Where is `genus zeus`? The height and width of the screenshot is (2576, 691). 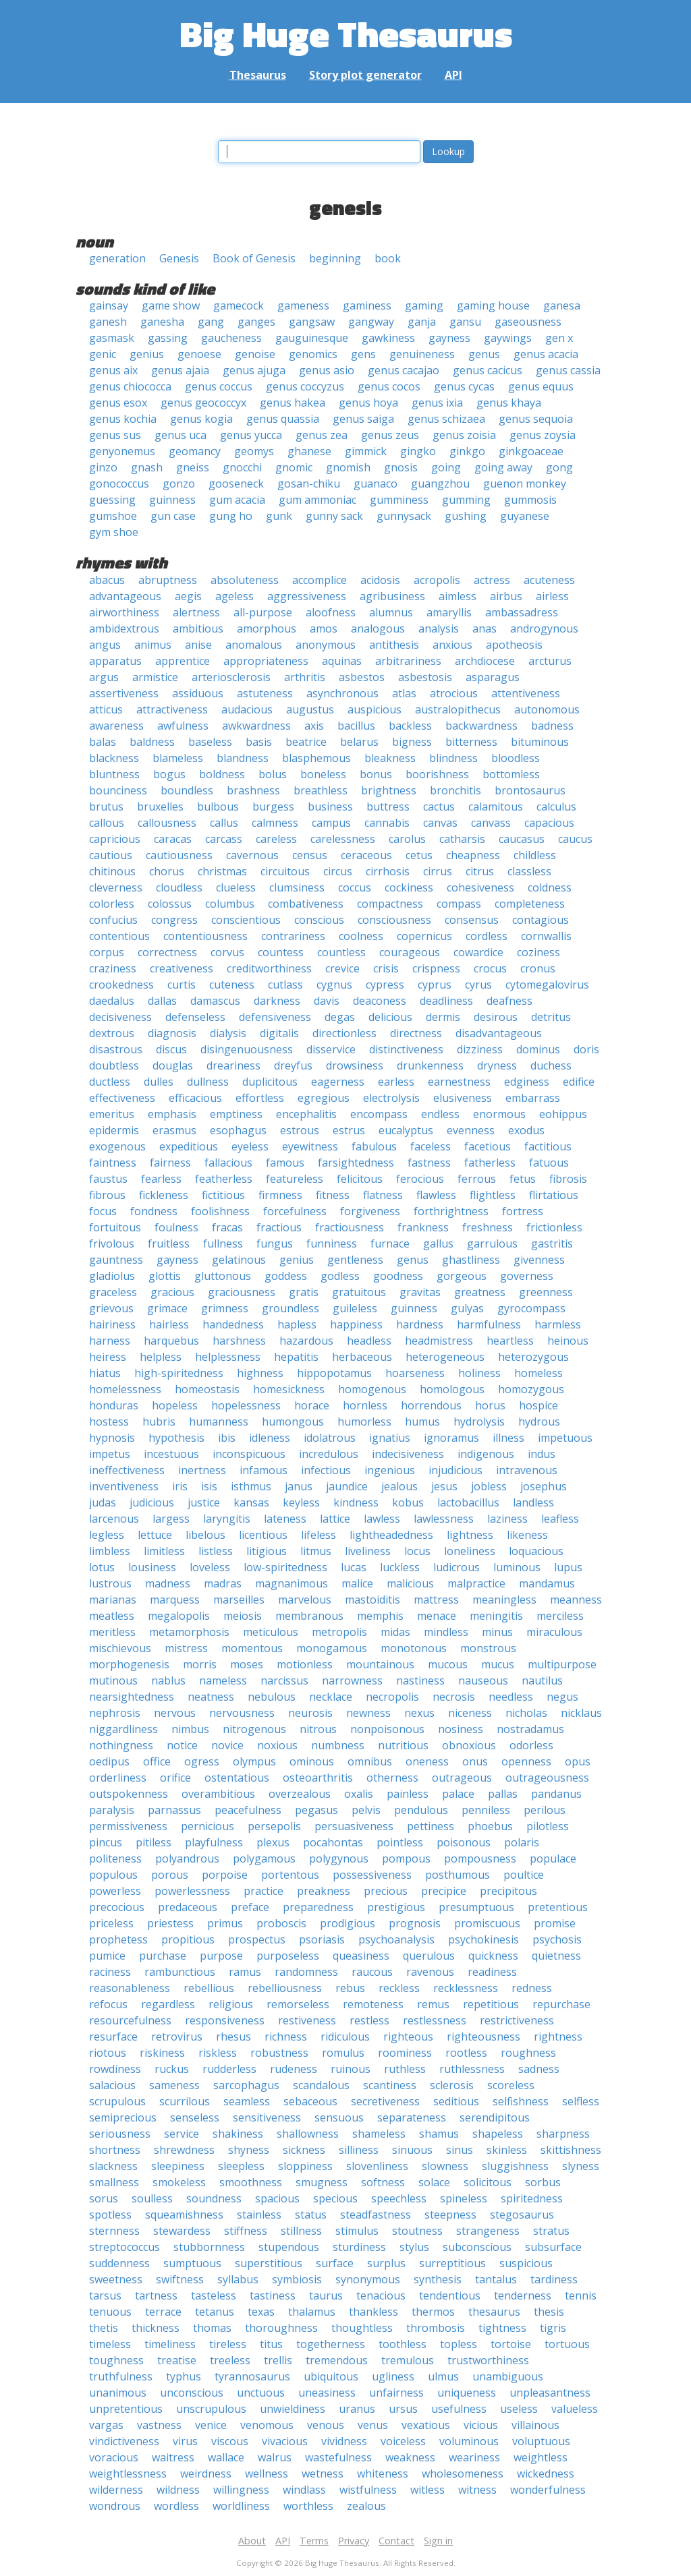 genus zeus is located at coordinates (390, 435).